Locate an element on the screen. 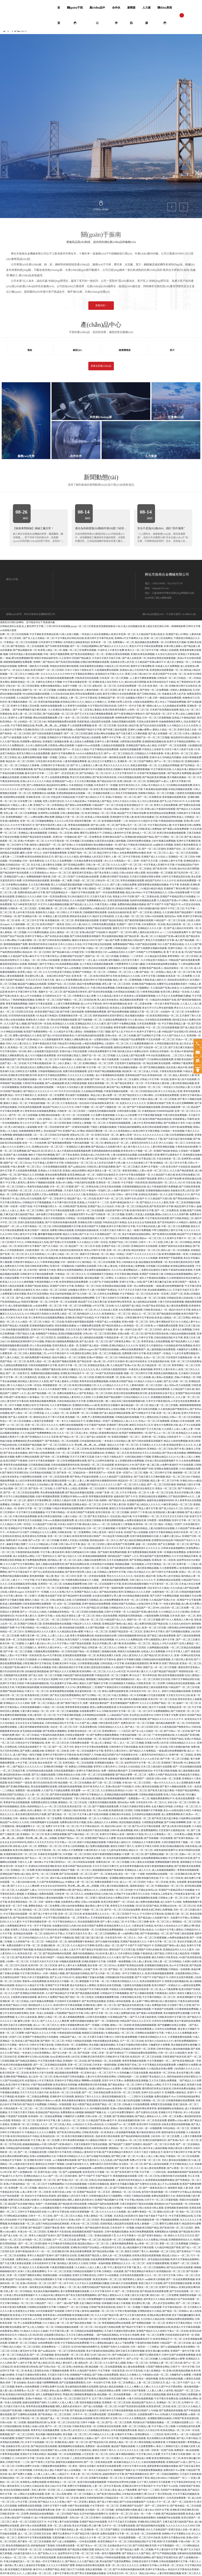 The height and width of the screenshot is (2576, 202). 亚洲日本中文字幕人妻 is located at coordinates (48, 2123).